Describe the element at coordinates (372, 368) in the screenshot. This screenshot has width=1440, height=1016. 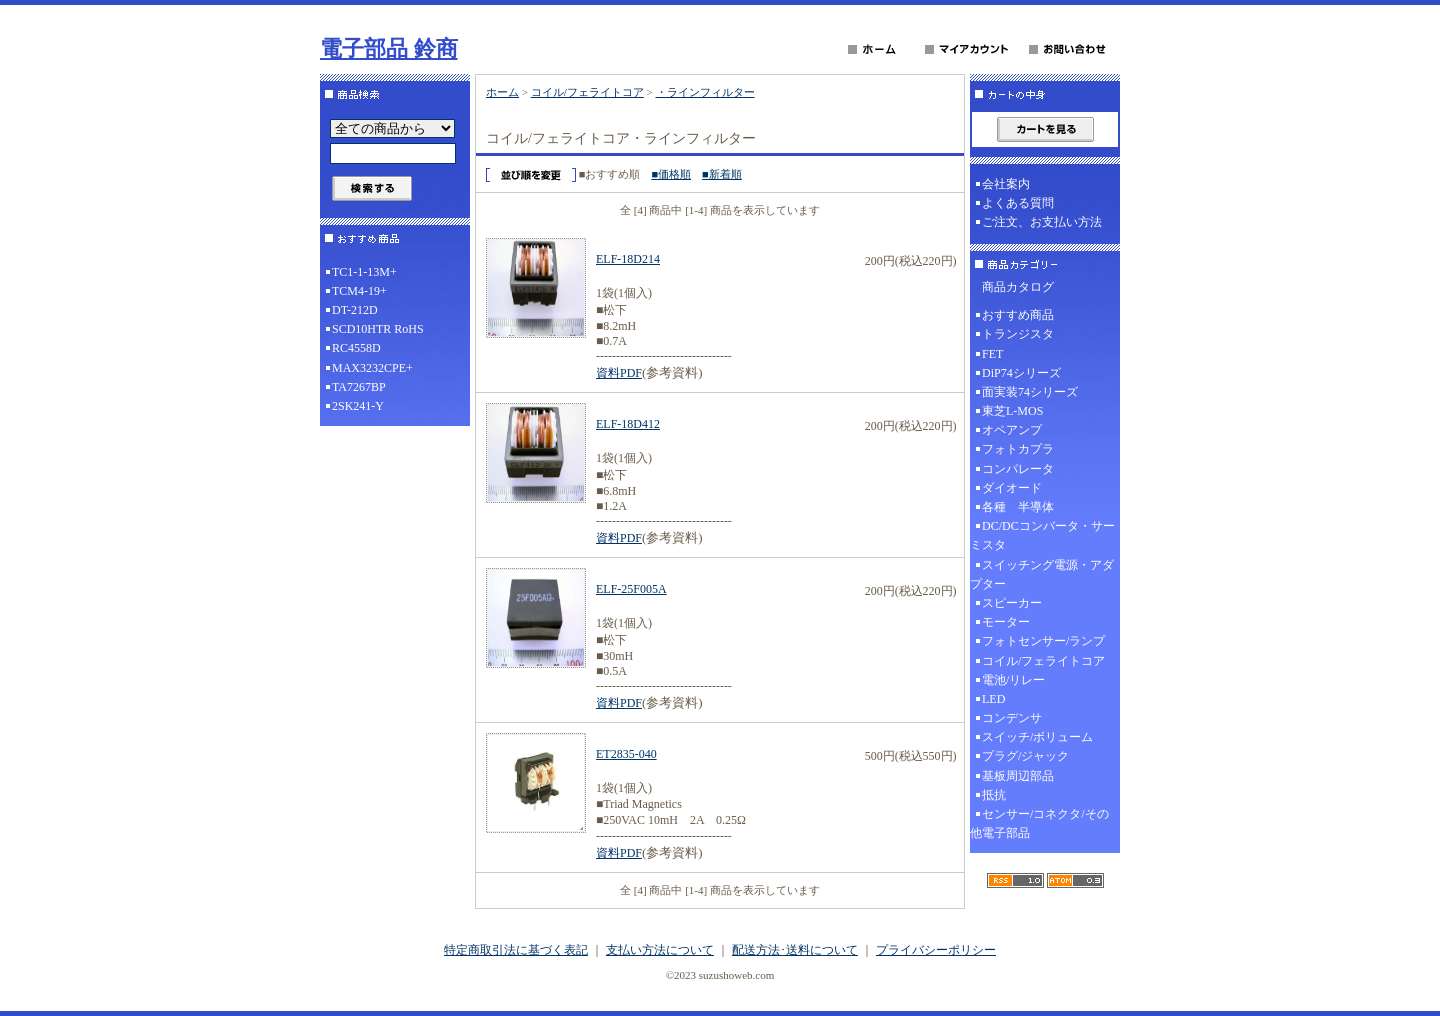
I see `MAX3232CPE+` at that location.